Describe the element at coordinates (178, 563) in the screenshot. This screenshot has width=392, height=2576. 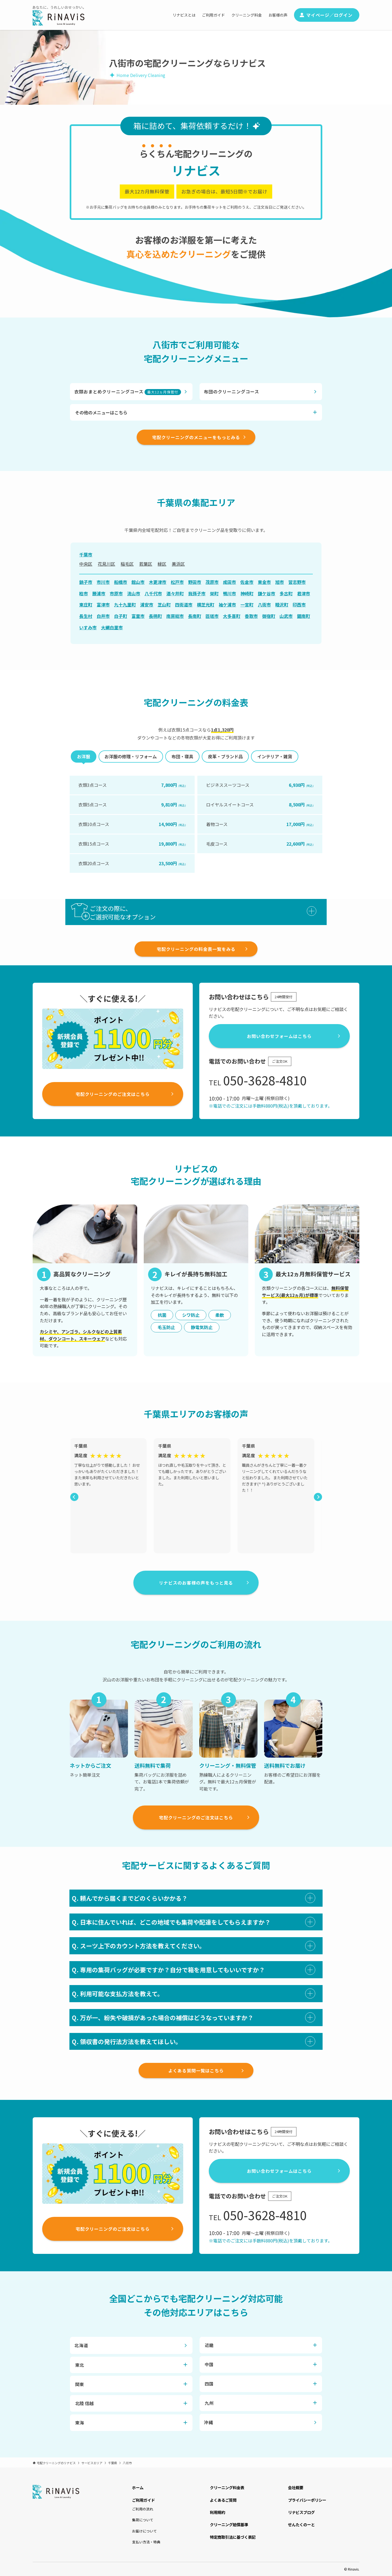
I see `美浜区` at that location.